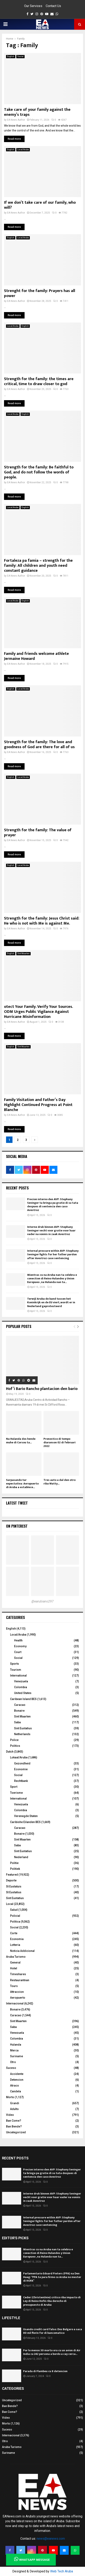  What do you see at coordinates (60, 1442) in the screenshot?
I see `Pronostico di tempo diaranson 02 di februari 2022` at bounding box center [60, 1442].